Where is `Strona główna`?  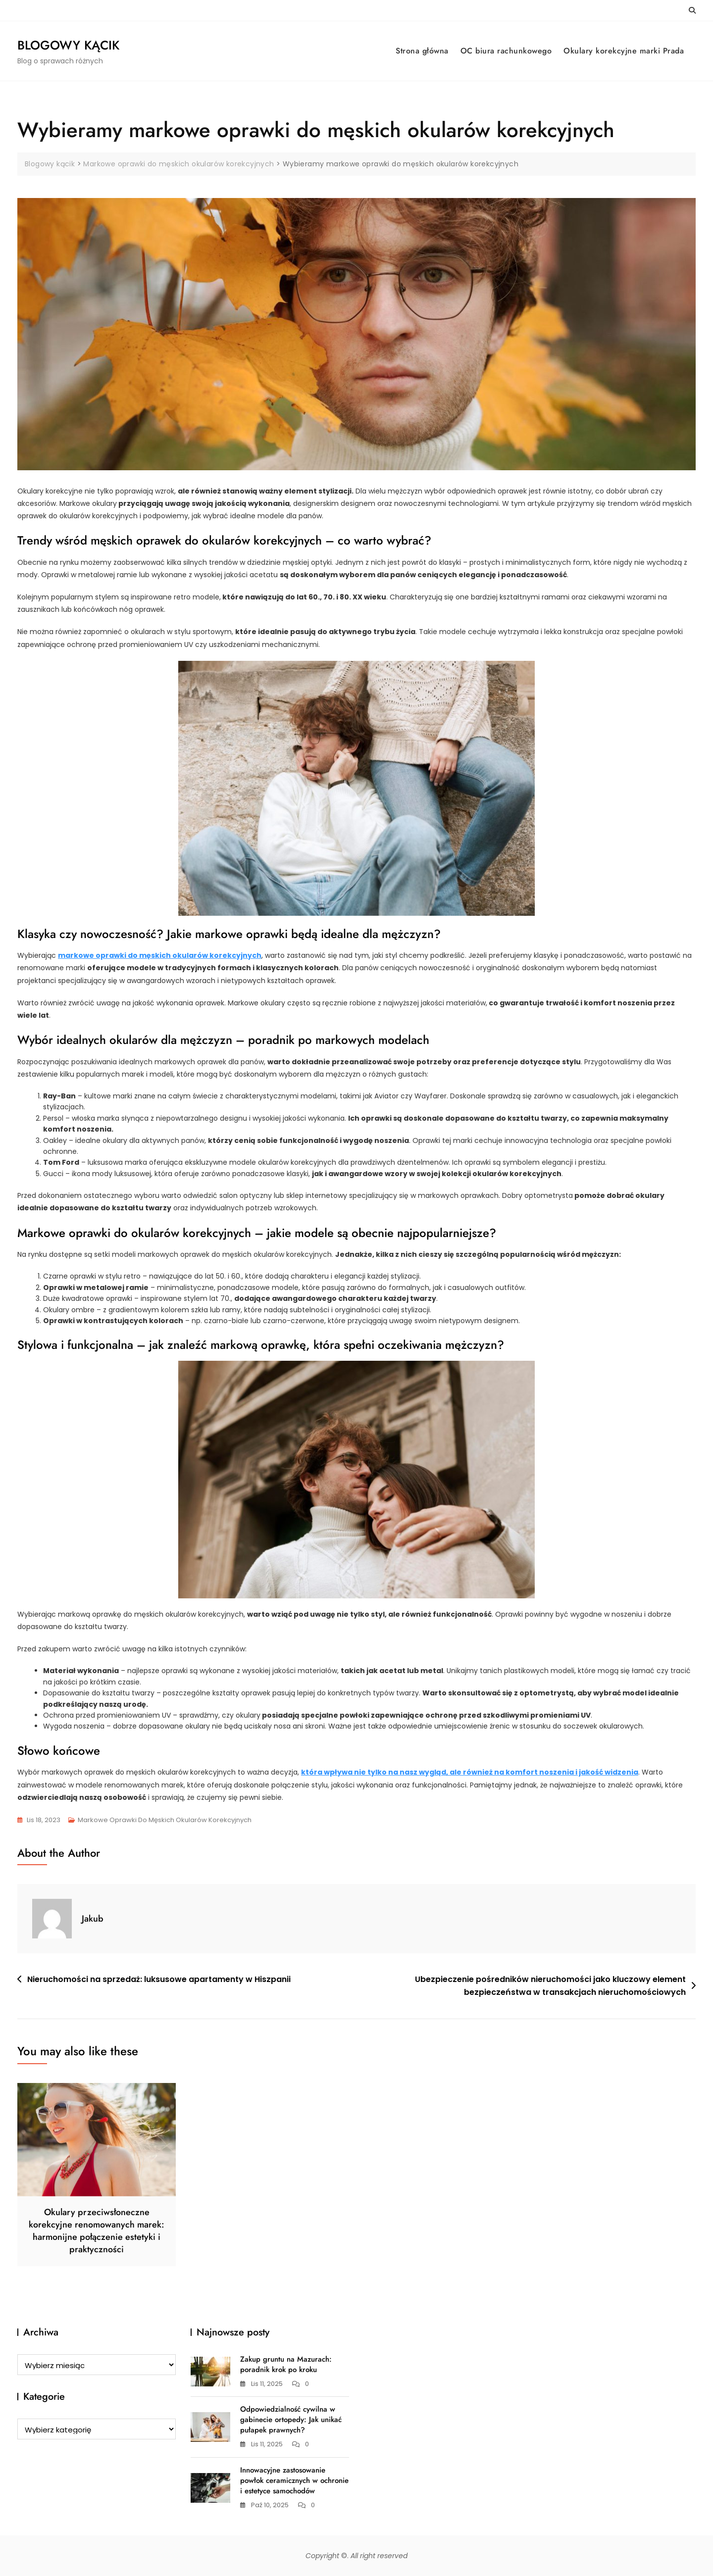 Strona główna is located at coordinates (422, 50).